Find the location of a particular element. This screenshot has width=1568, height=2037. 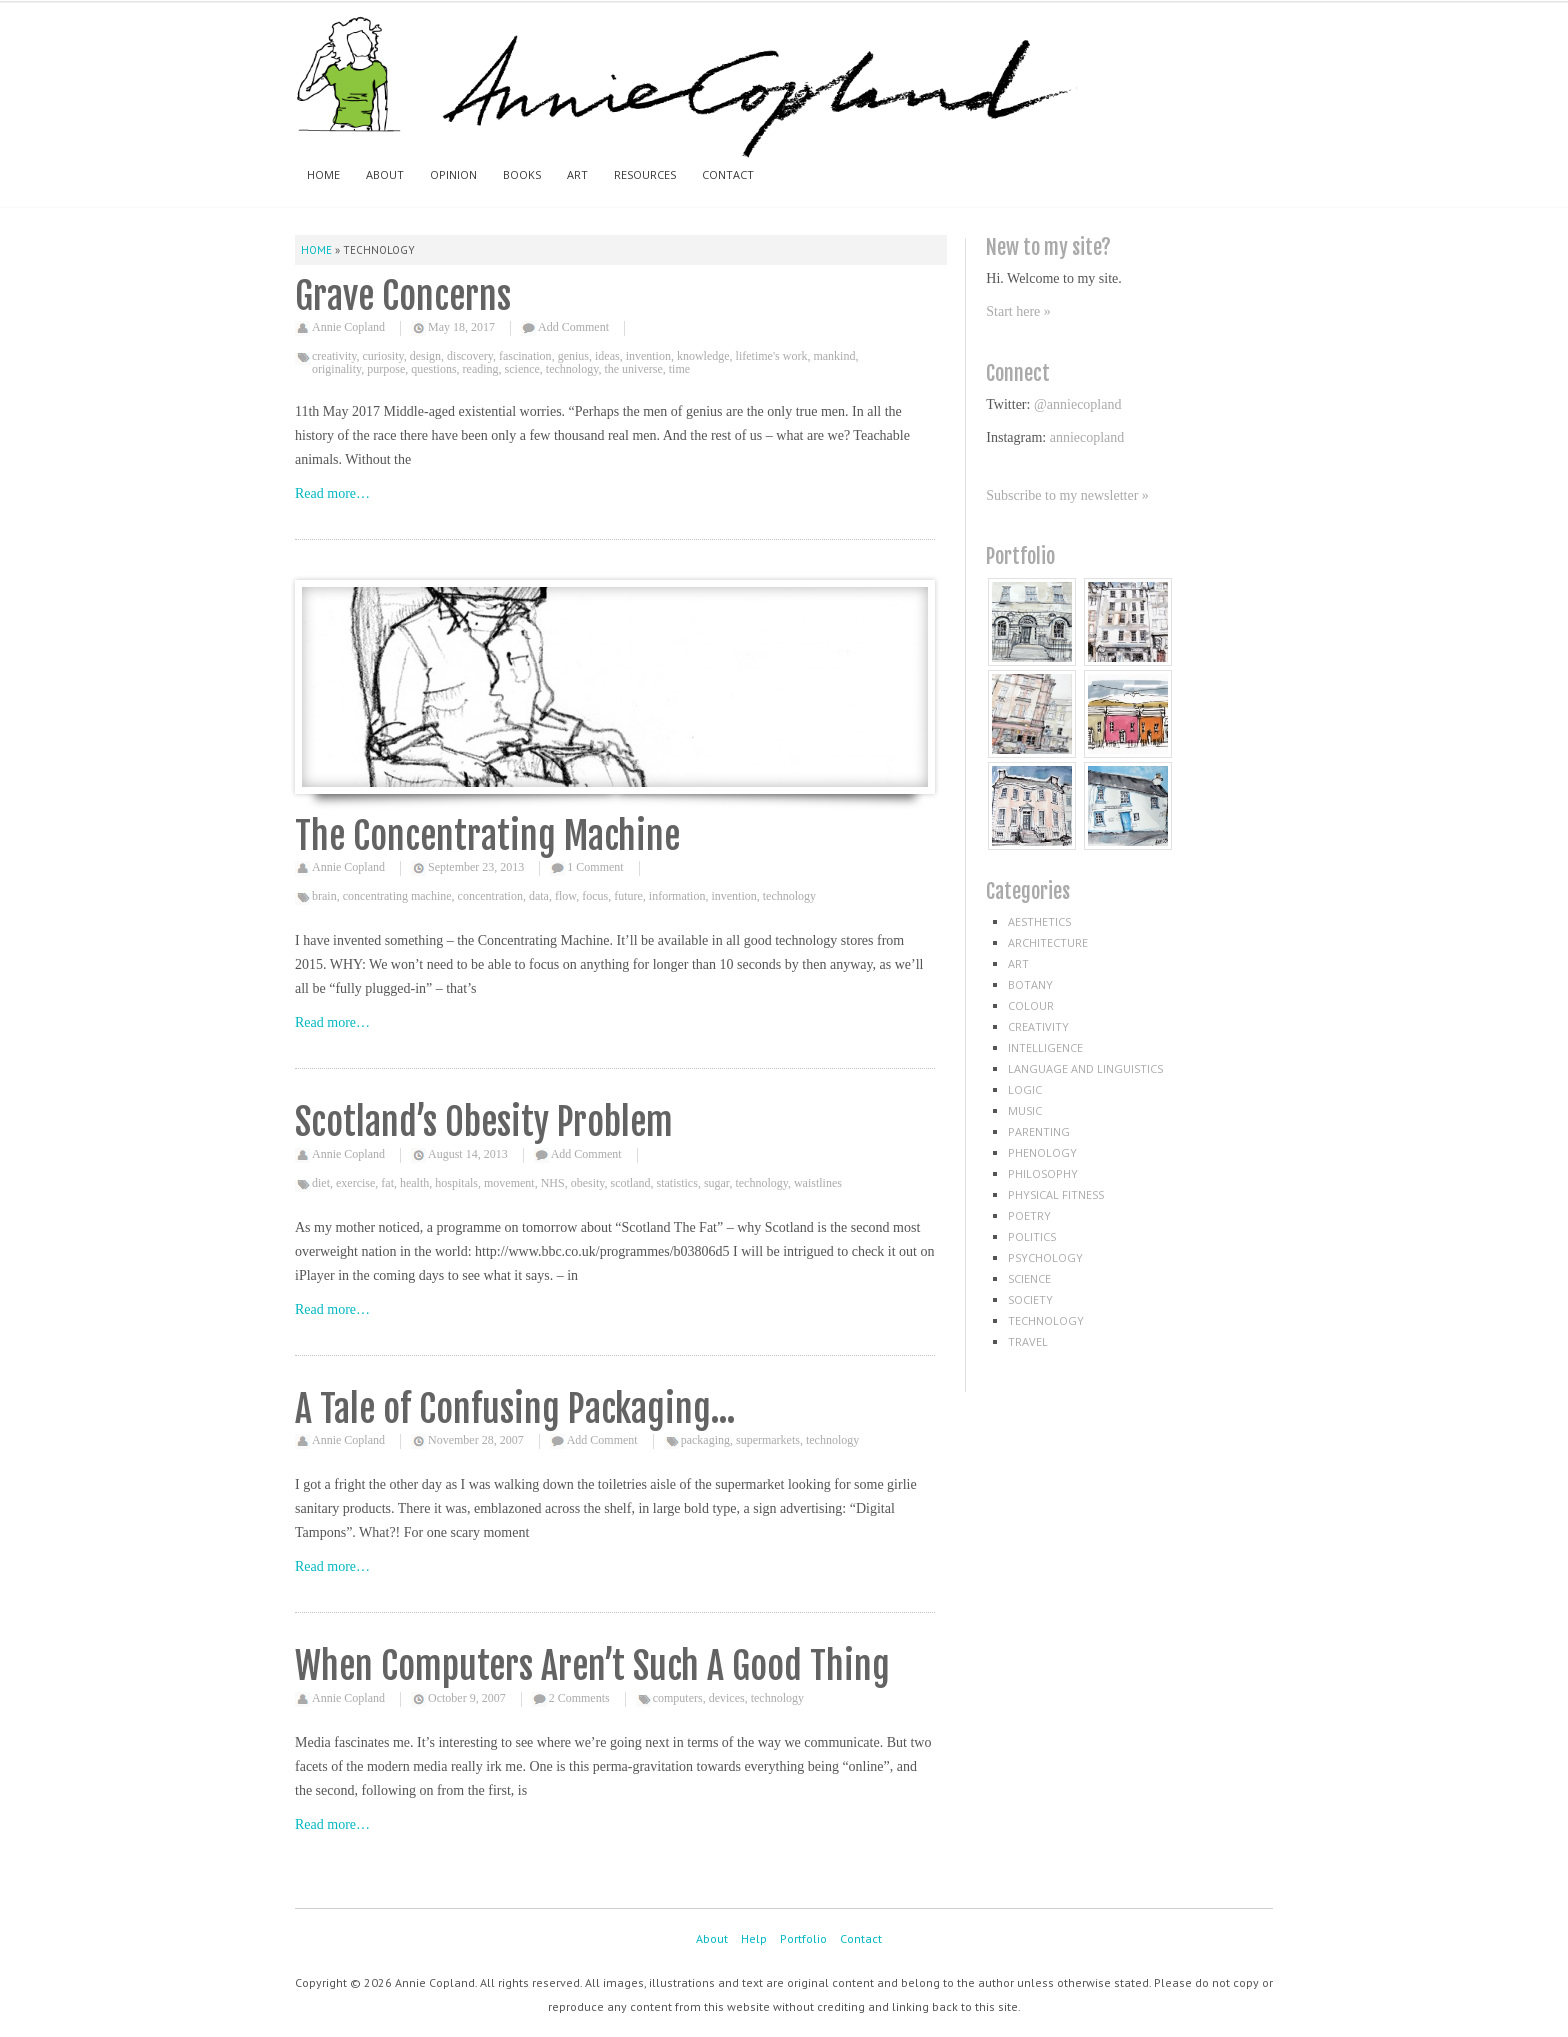

Books is located at coordinates (522, 174).